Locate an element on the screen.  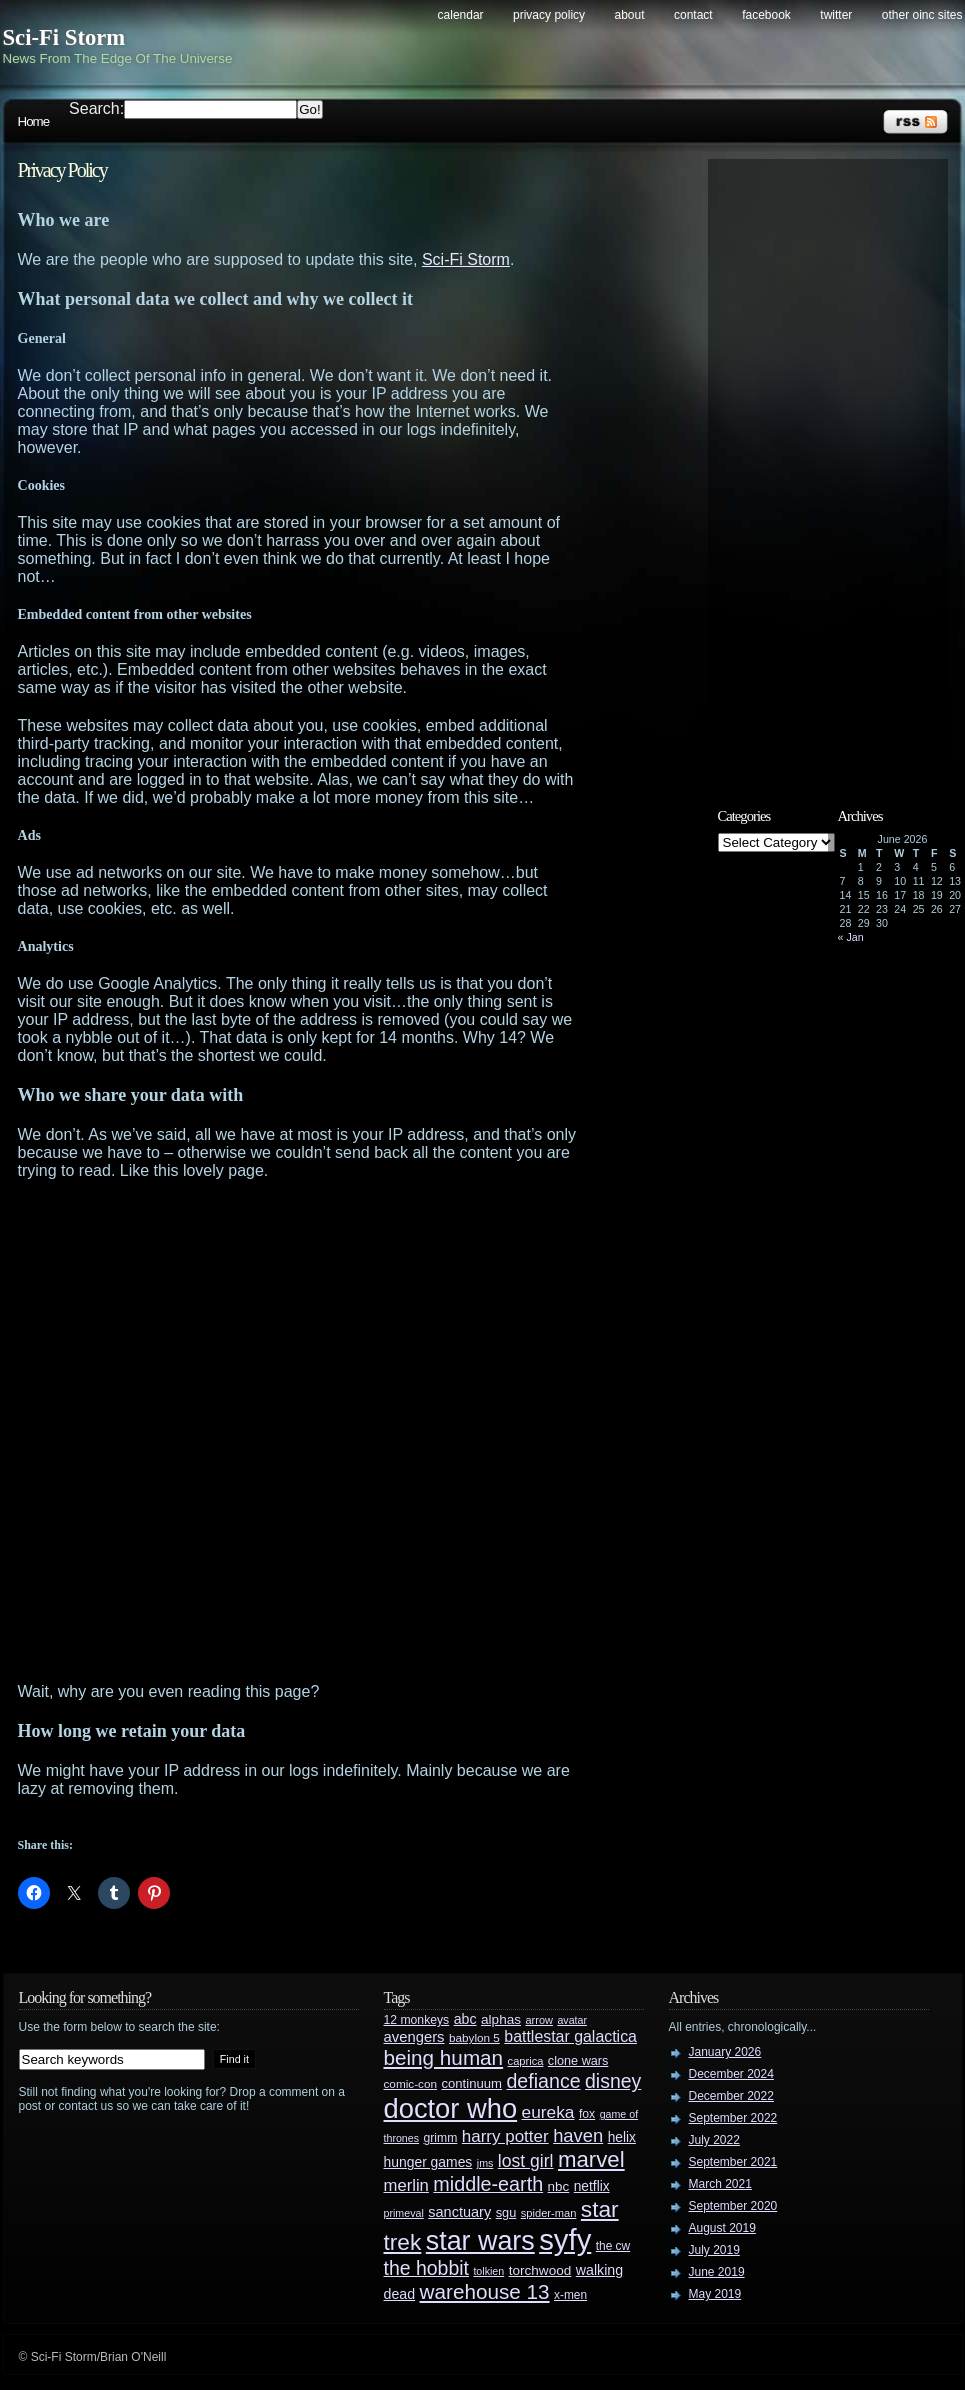
babylon 5 [babylon 5 (27 items)] is located at coordinates (474, 2037).